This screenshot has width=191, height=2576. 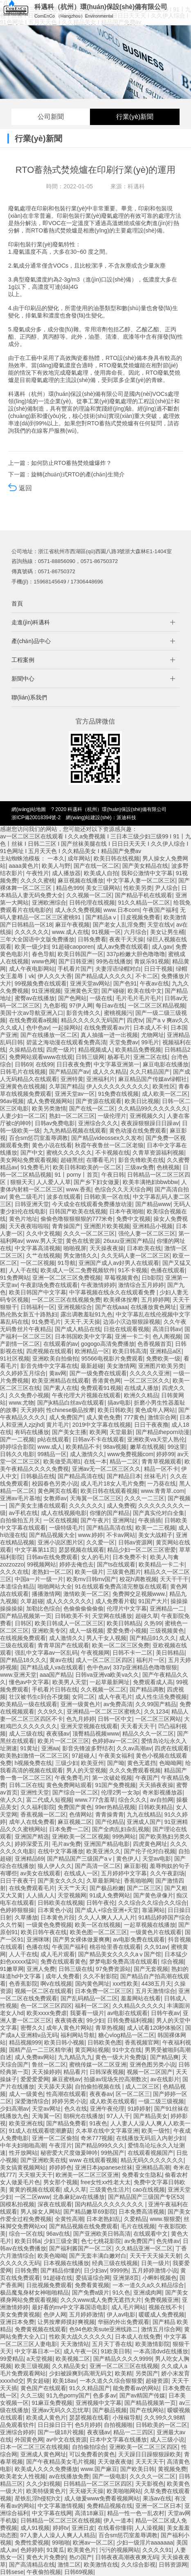 What do you see at coordinates (97, 2483) in the screenshot?
I see `日韩精品一区二区三区四区` at bounding box center [97, 2483].